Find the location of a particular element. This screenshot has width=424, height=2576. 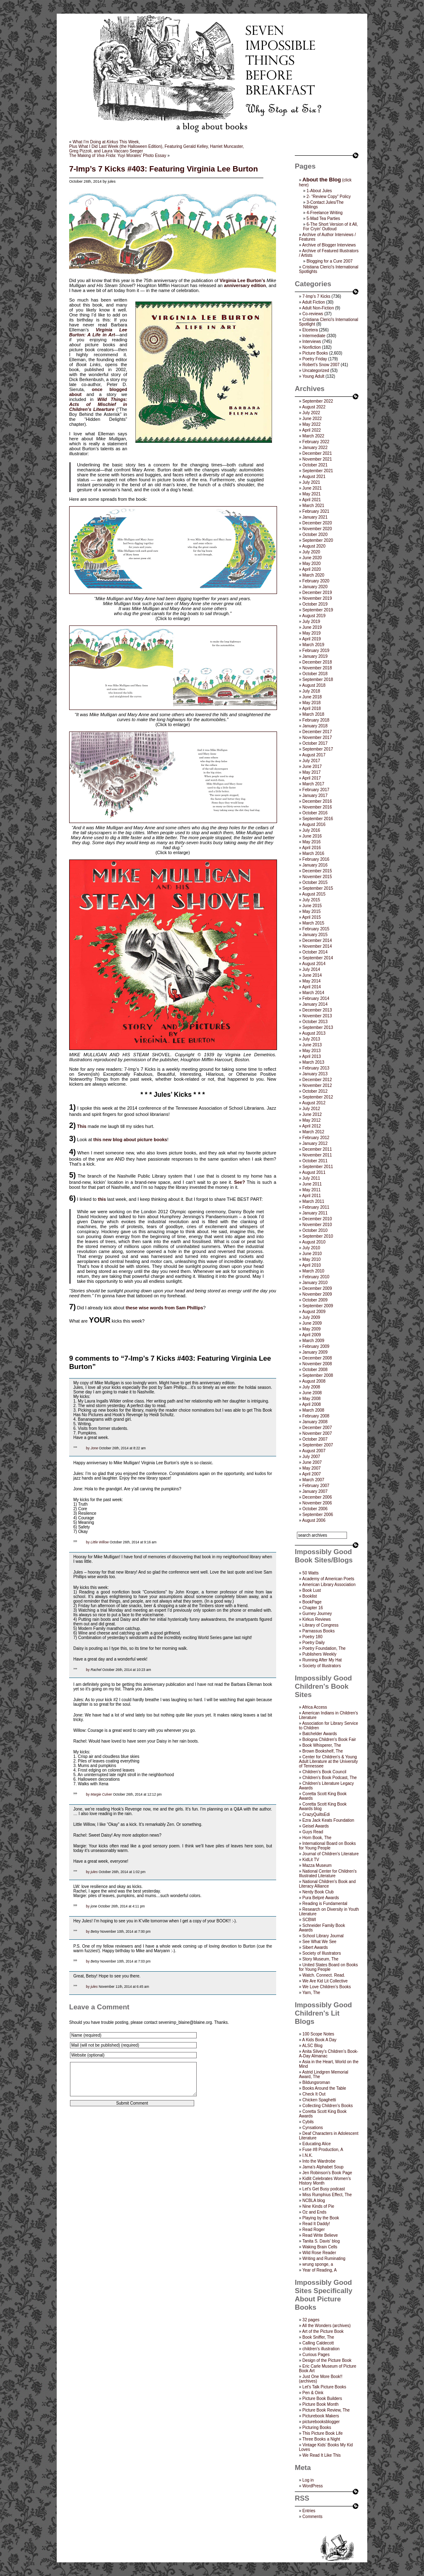

October 2014 is located at coordinates (315, 952).